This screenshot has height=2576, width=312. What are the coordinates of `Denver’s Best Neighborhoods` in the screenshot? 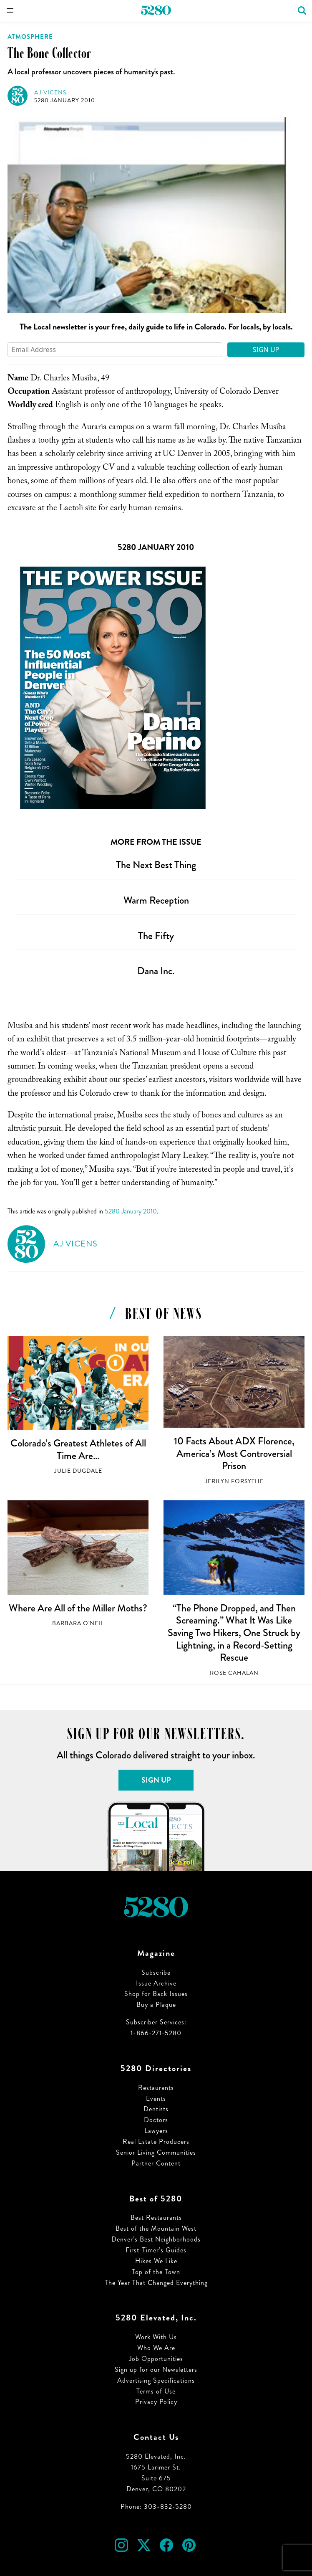 It's located at (156, 2239).